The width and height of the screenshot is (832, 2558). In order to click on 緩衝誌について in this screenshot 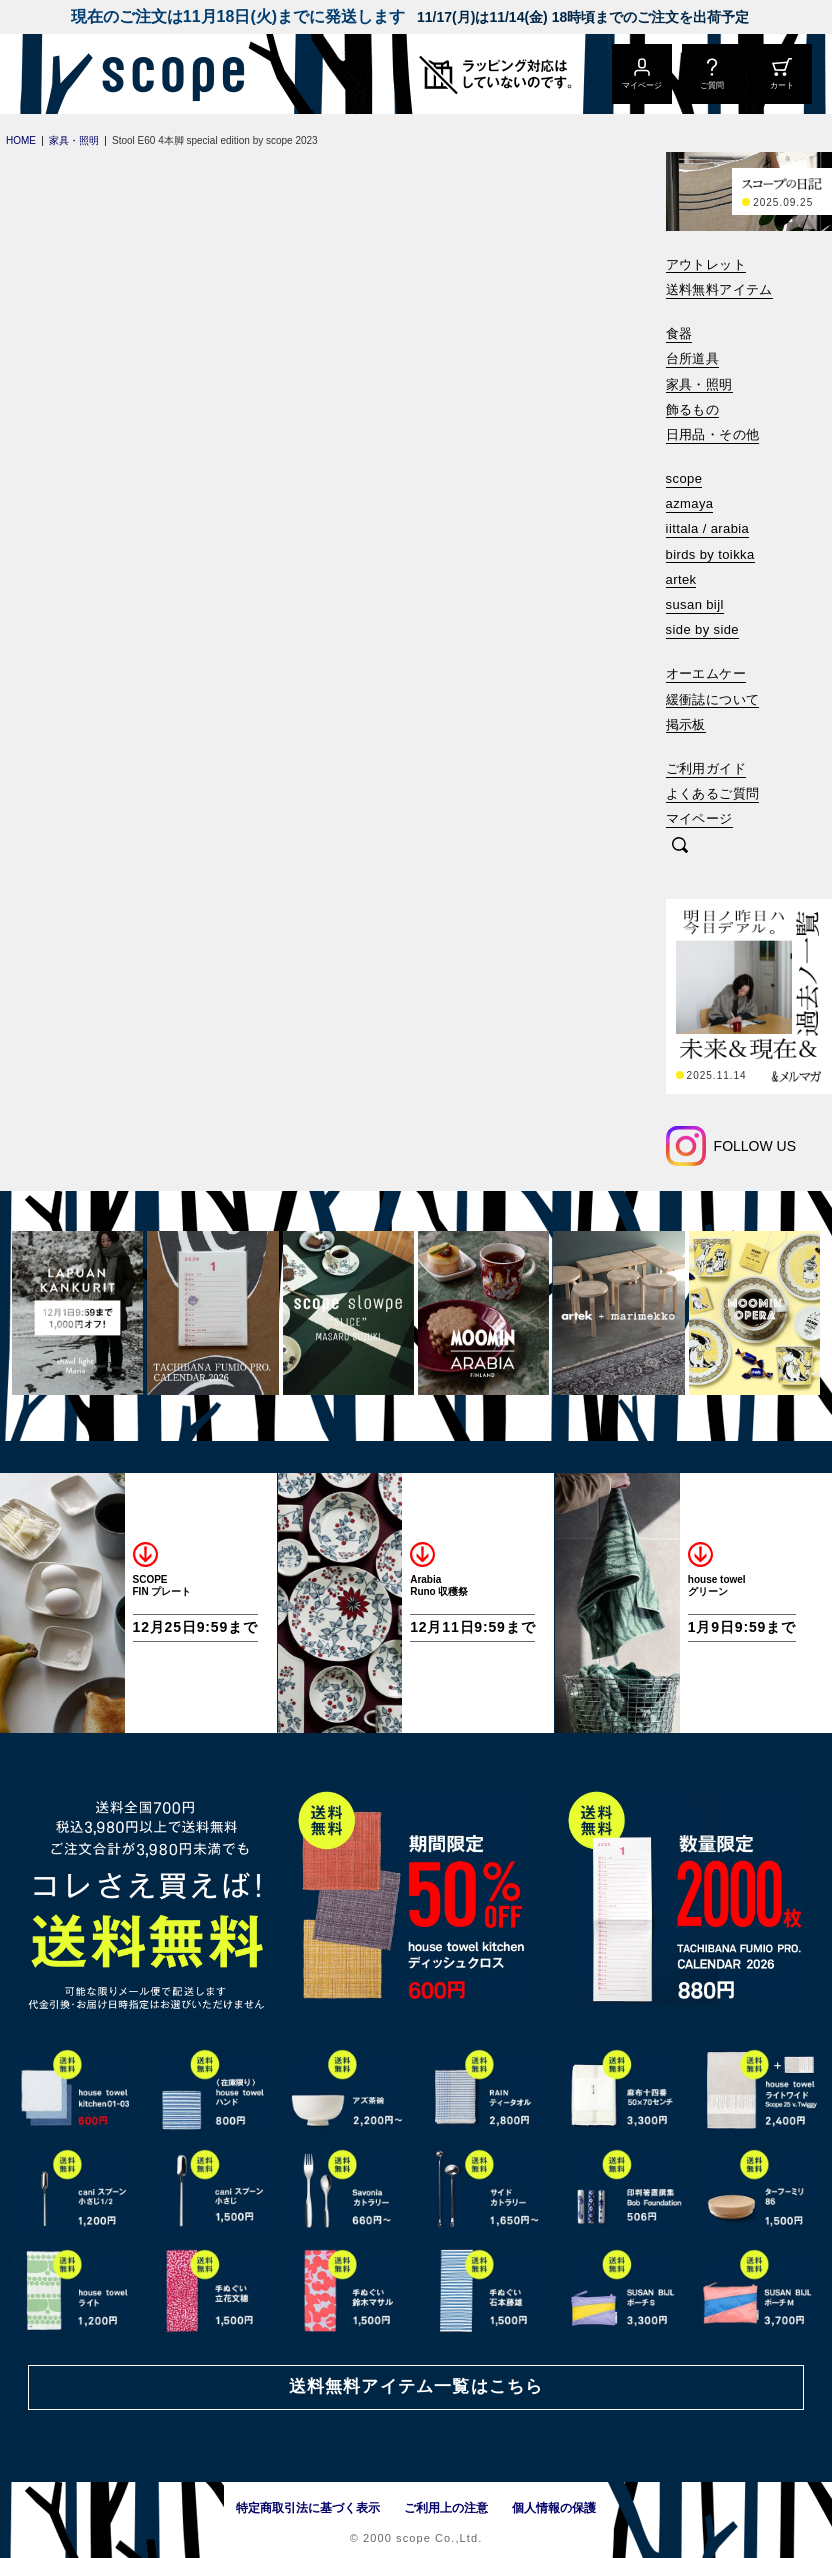, I will do `click(713, 699)`.